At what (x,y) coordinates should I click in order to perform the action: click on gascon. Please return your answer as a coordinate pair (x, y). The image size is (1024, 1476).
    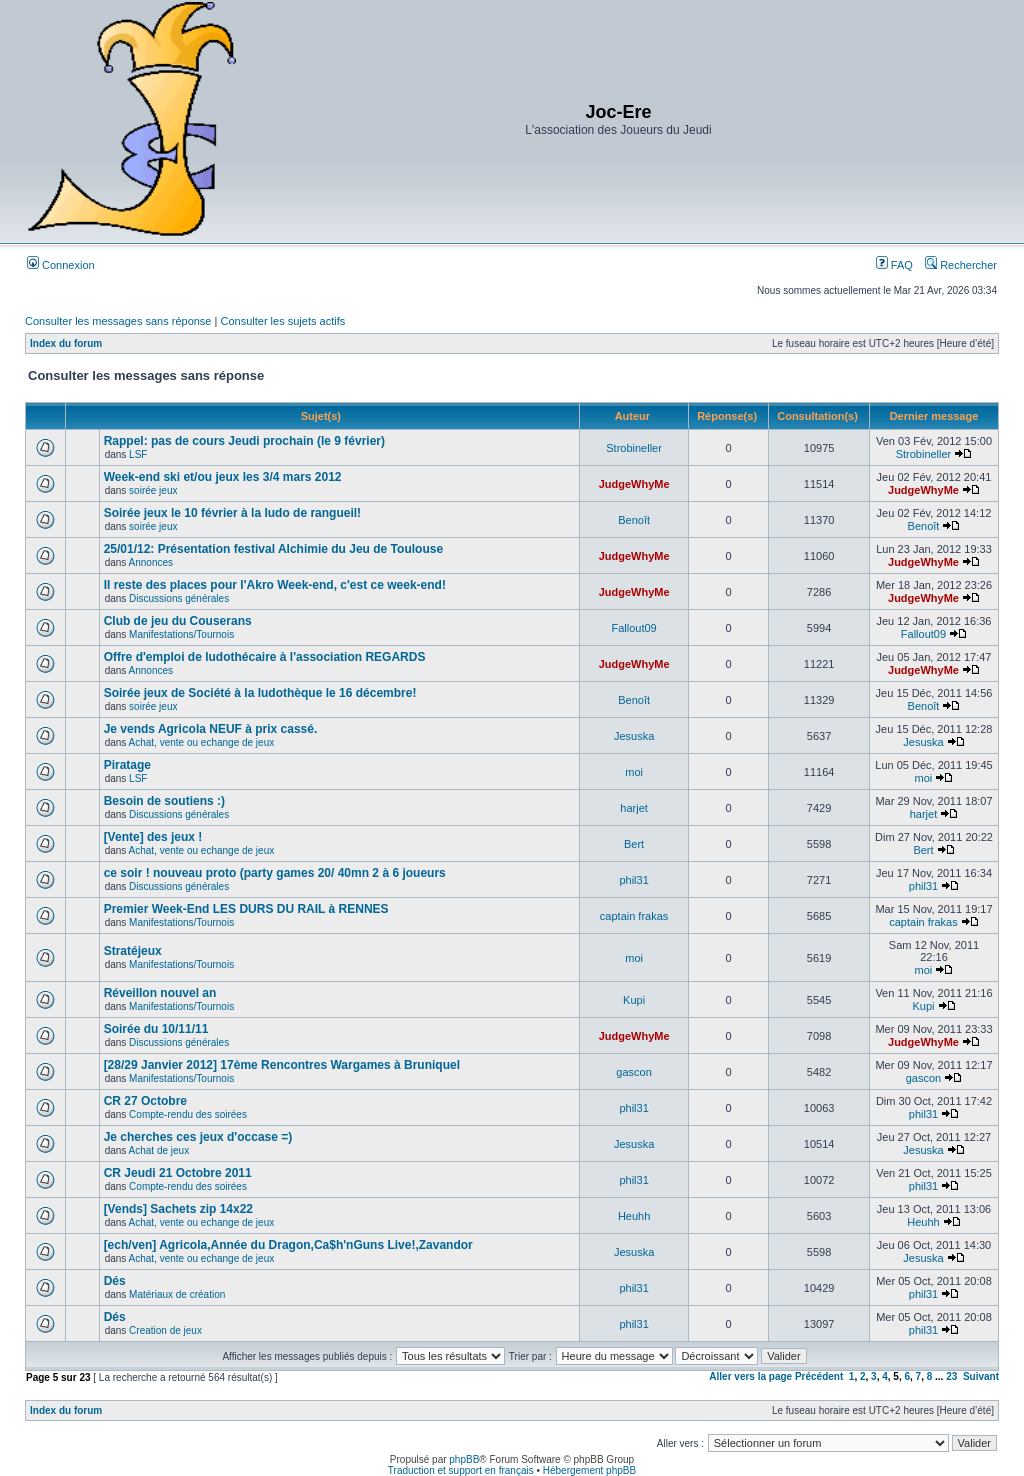
    Looking at the image, I should click on (633, 1072).